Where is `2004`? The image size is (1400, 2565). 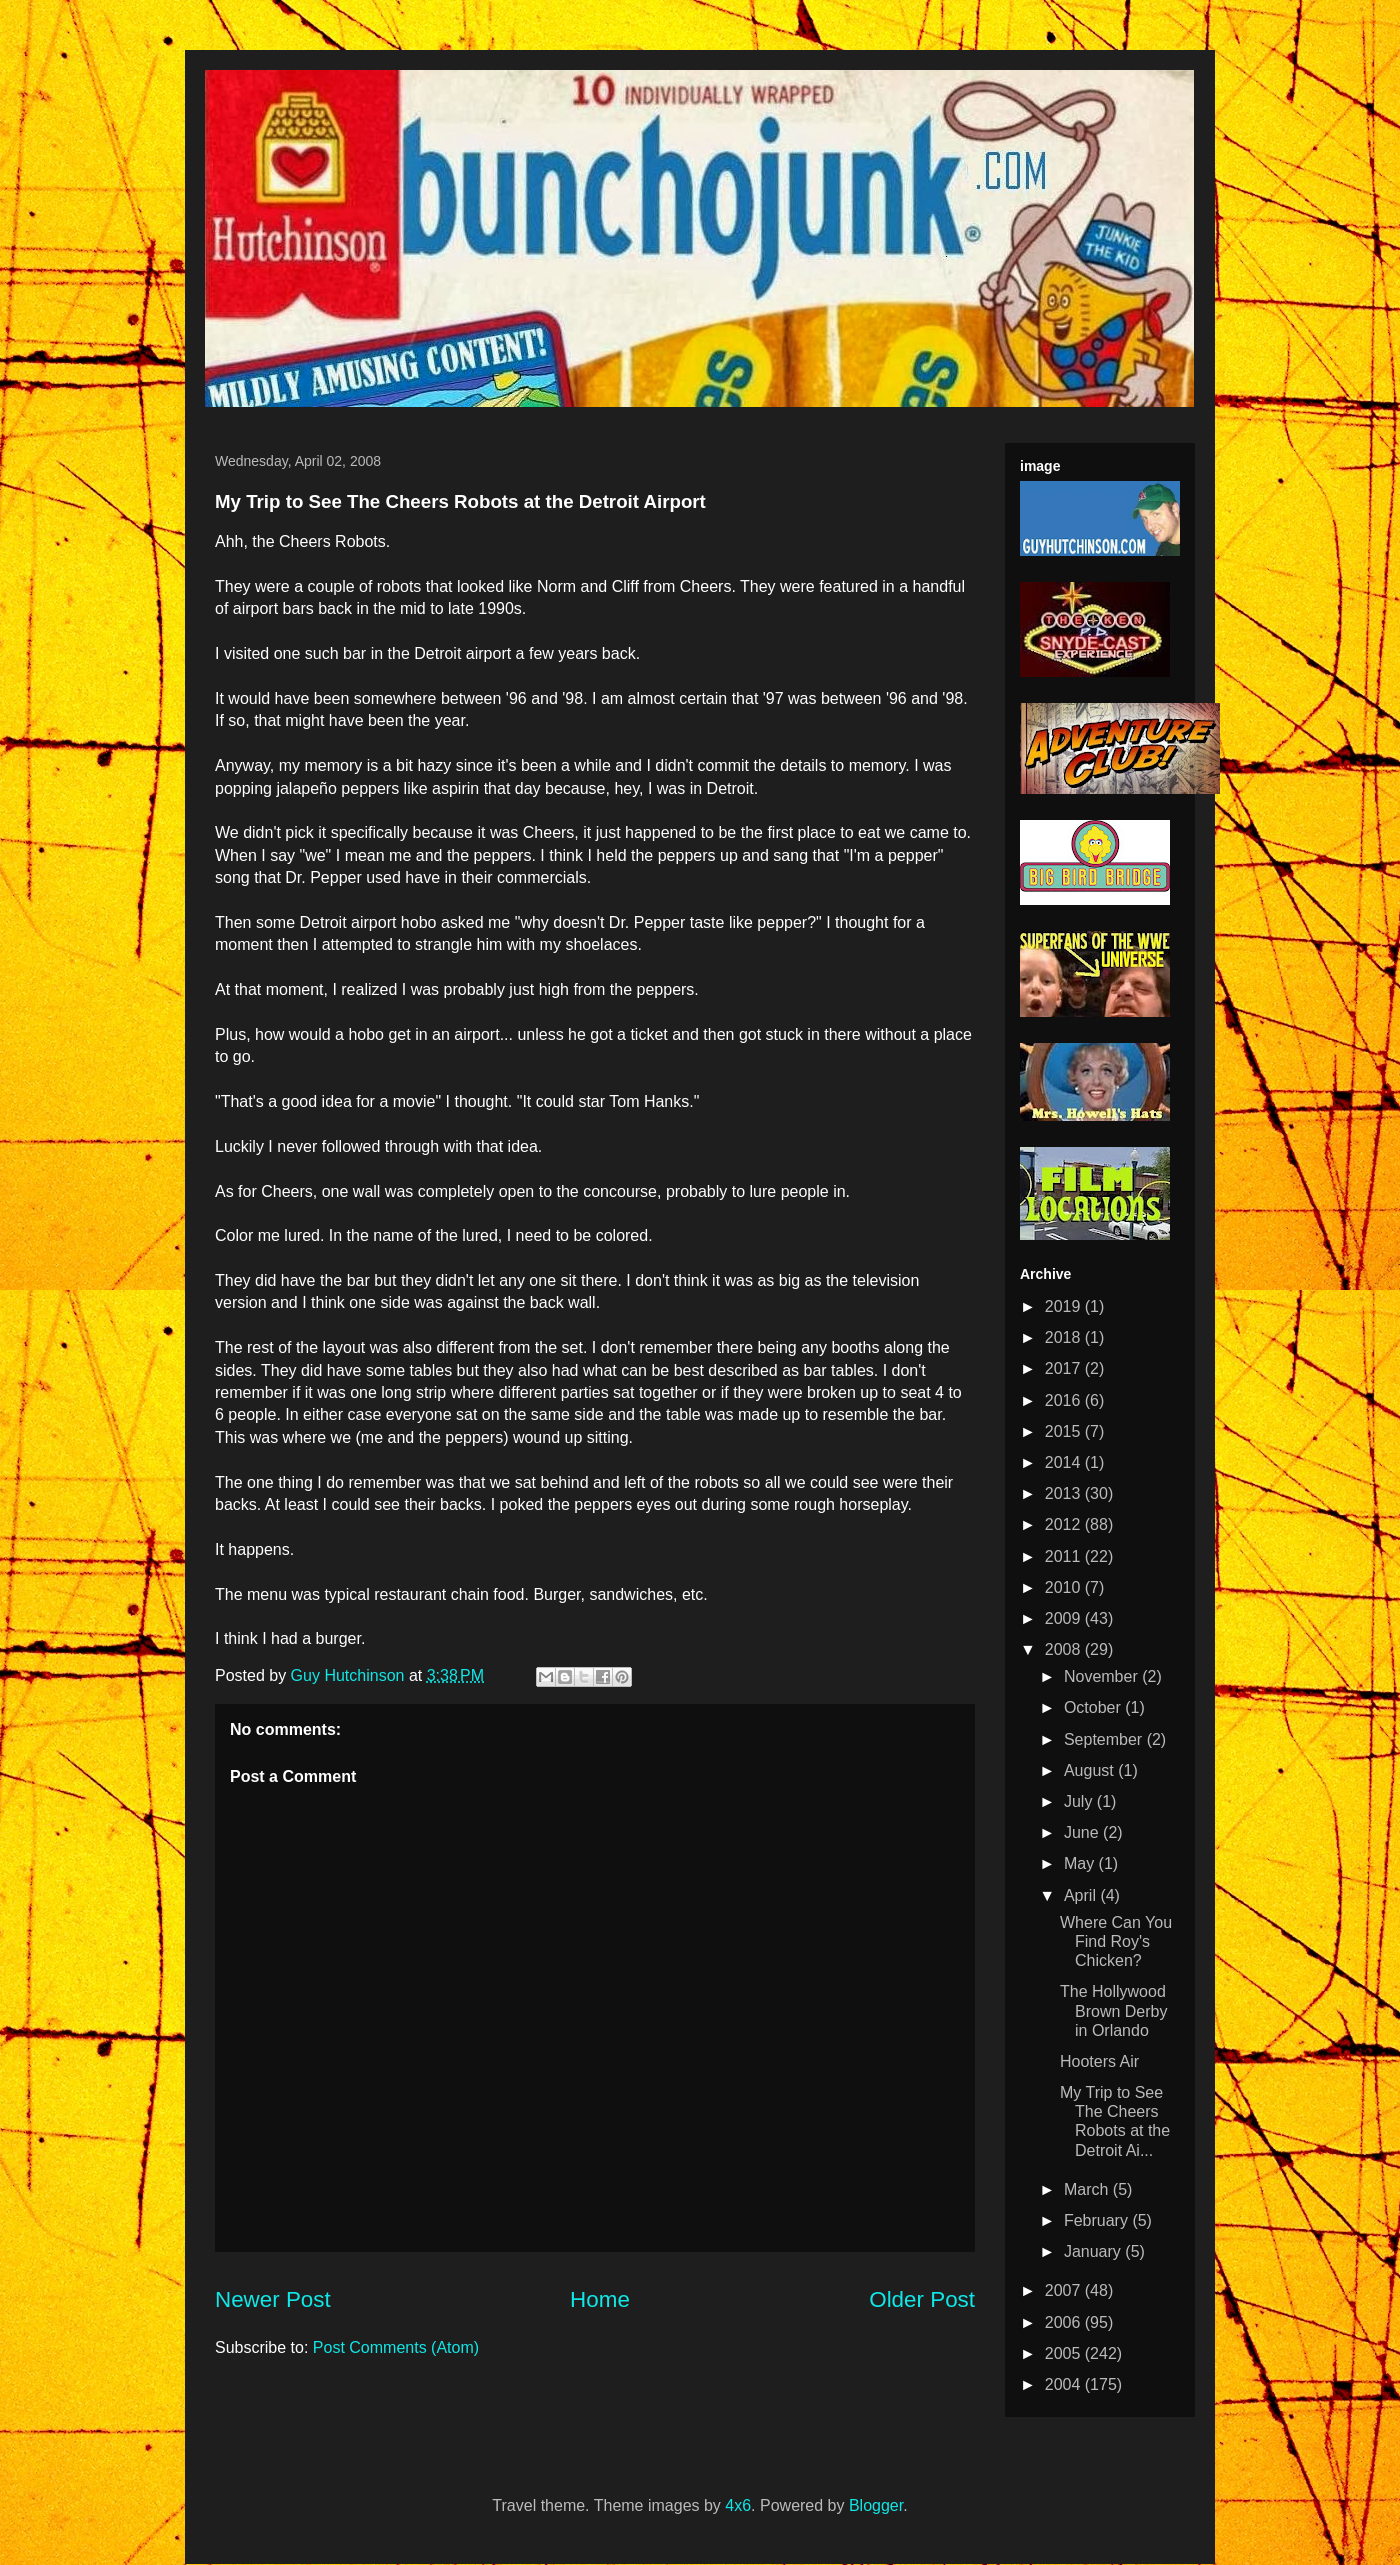
2004 is located at coordinates (1065, 2384).